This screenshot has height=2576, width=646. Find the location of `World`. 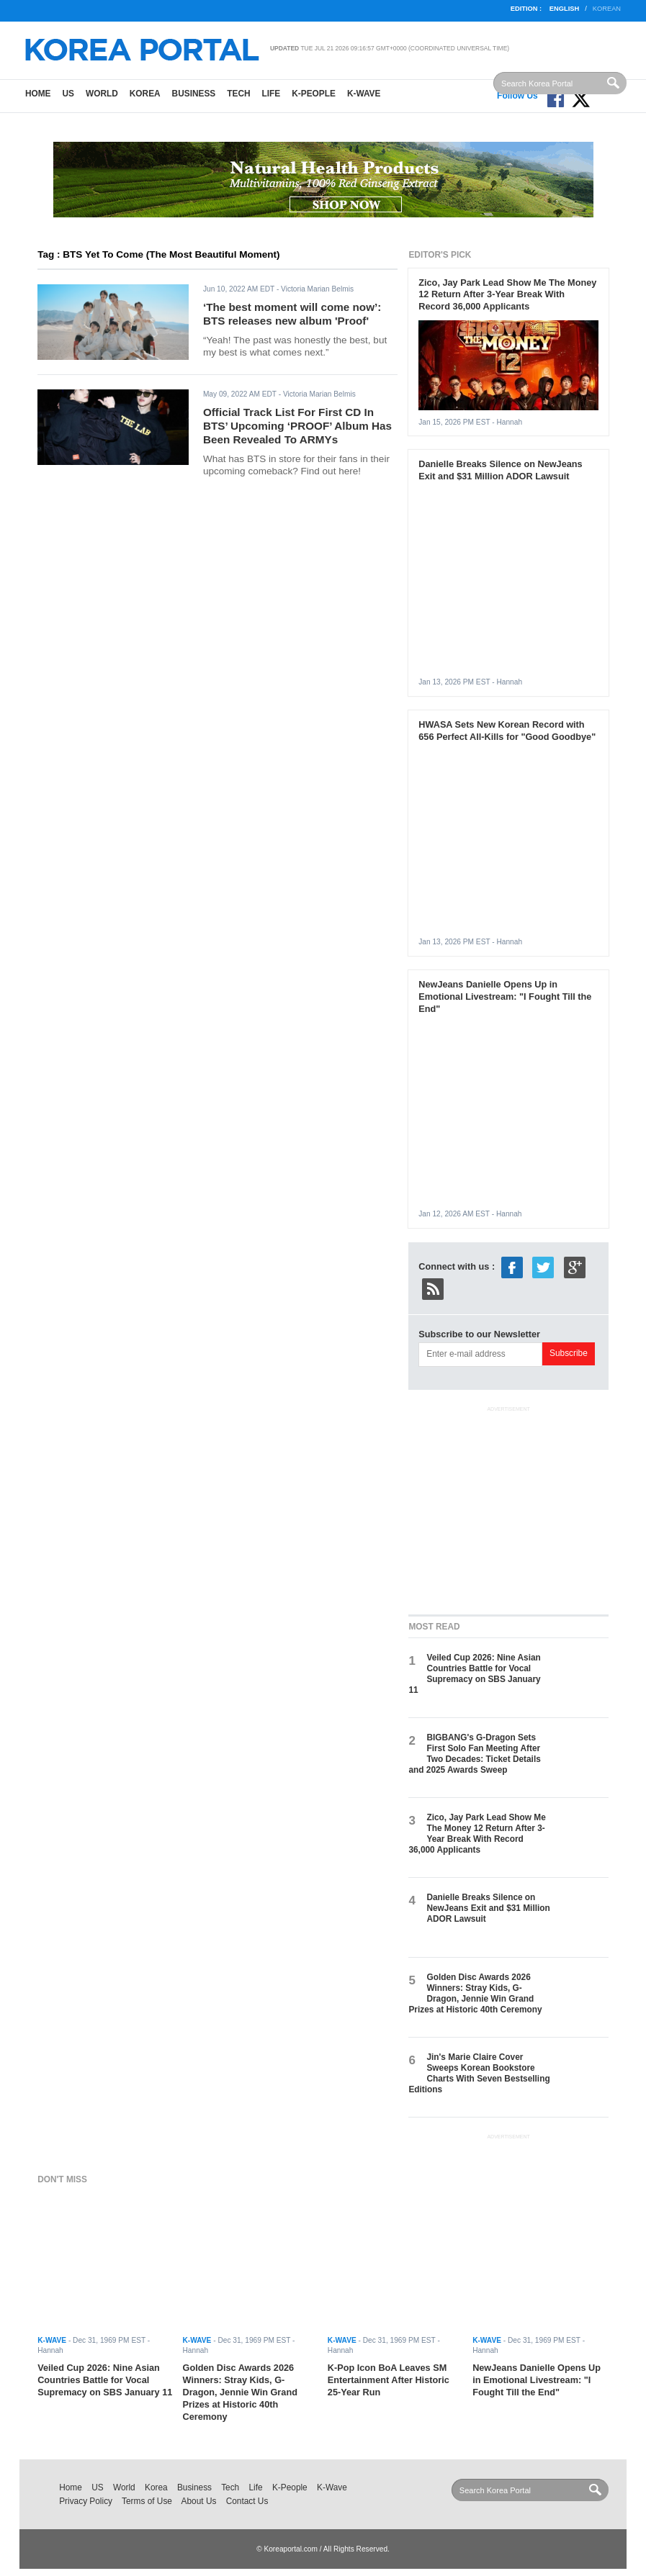

World is located at coordinates (102, 94).